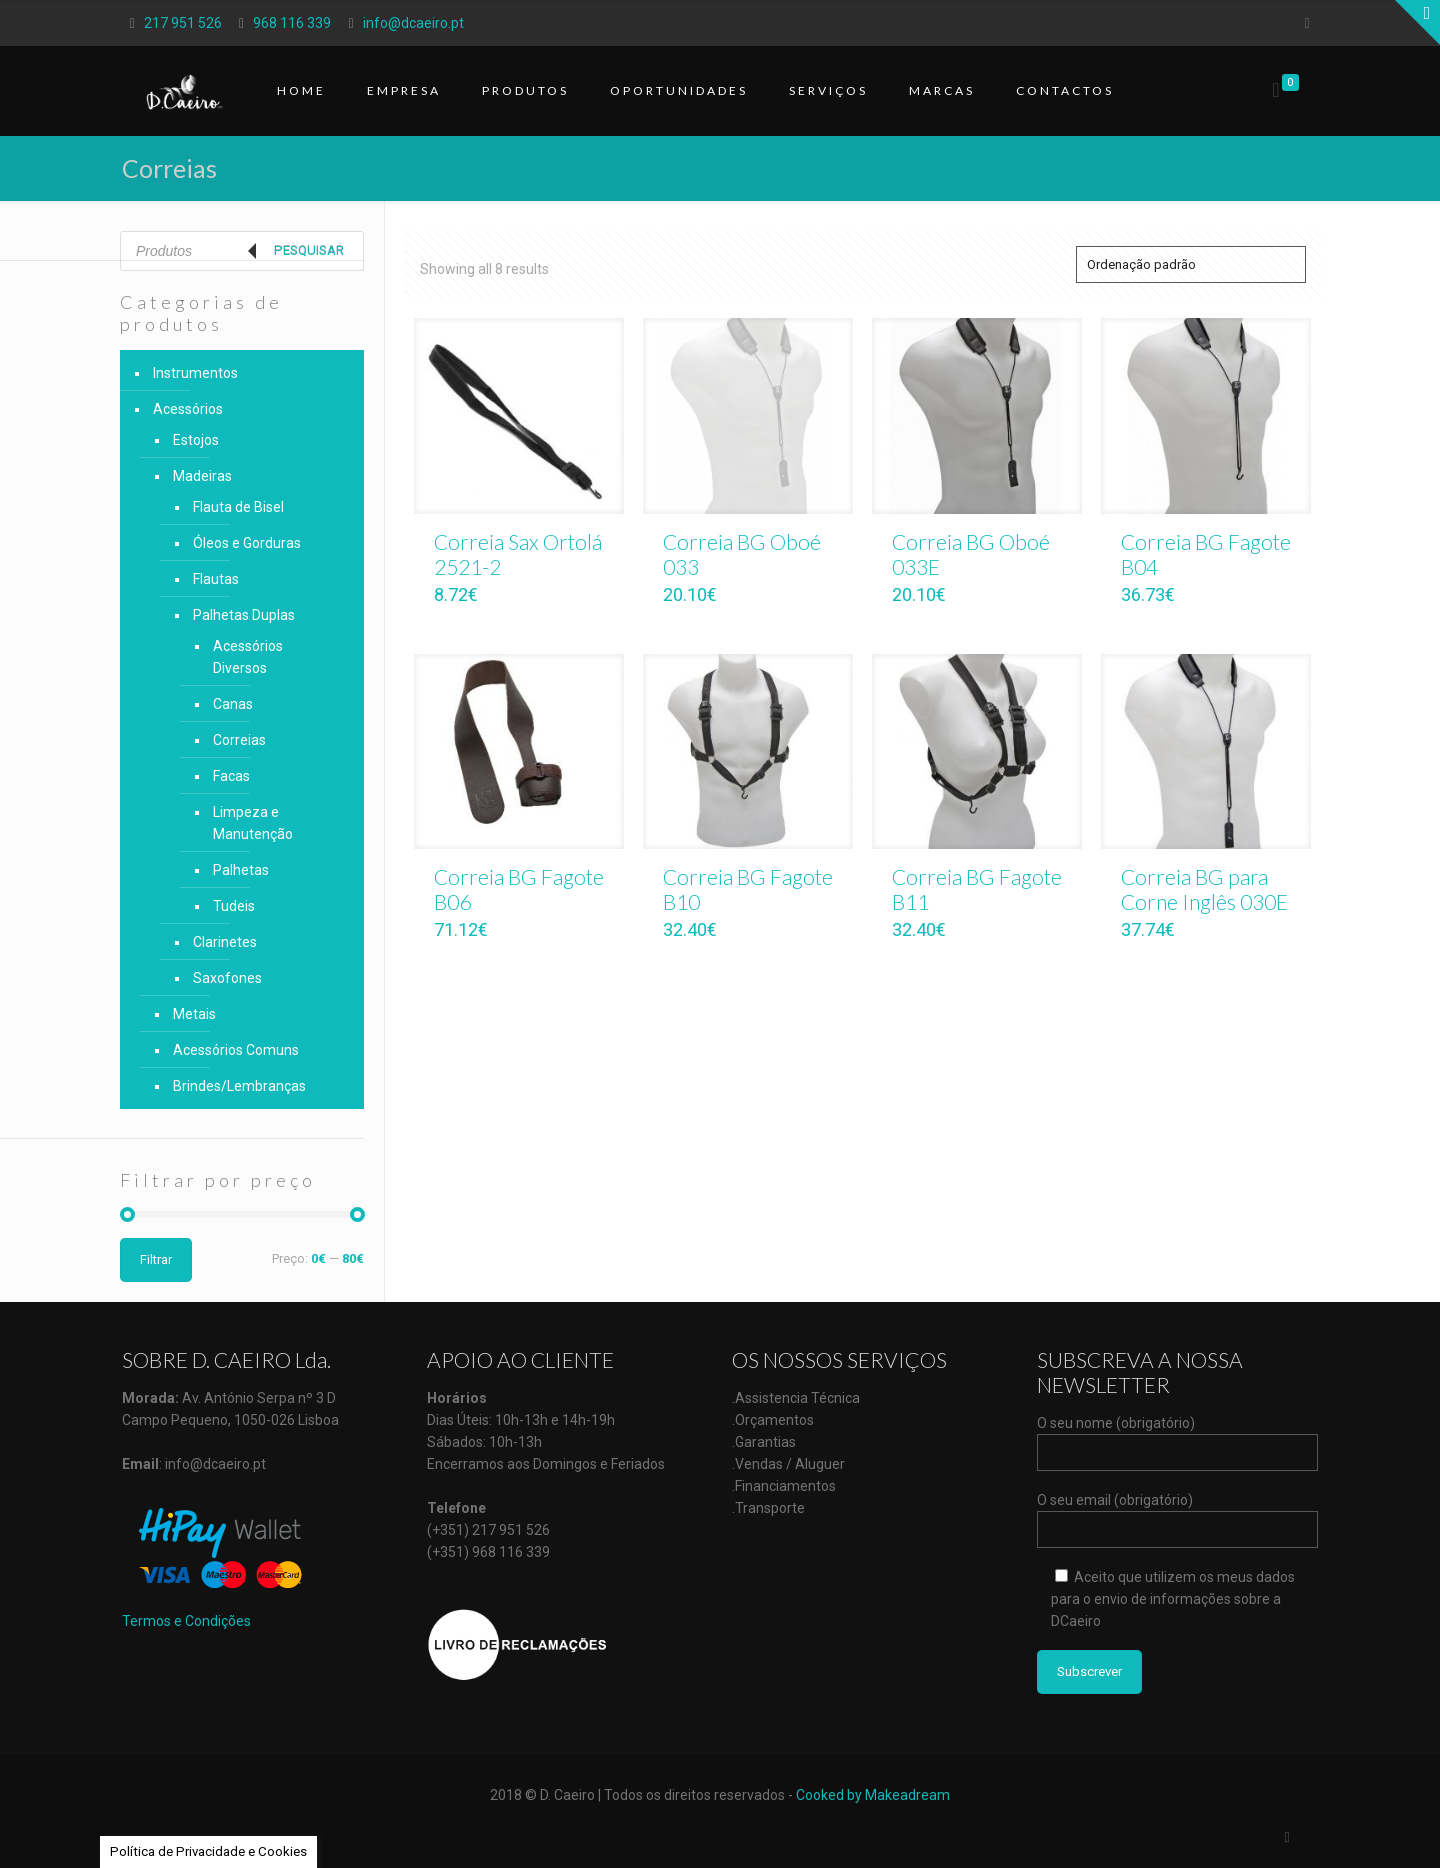 Image resolution: width=1440 pixels, height=1868 pixels. Describe the element at coordinates (253, 823) in the screenshot. I see `Limpeza e Manutenção` at that location.